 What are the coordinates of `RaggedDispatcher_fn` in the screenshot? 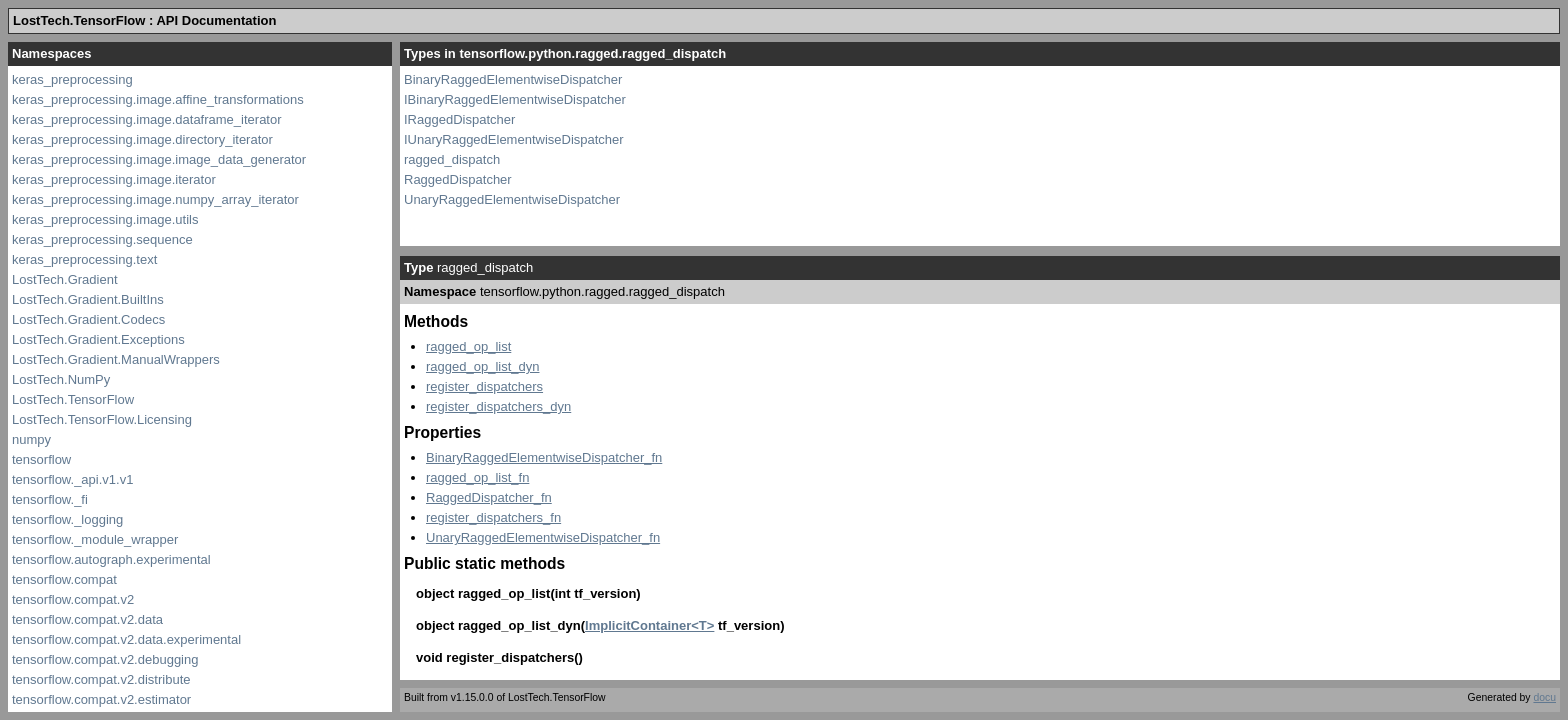 It's located at (489, 497).